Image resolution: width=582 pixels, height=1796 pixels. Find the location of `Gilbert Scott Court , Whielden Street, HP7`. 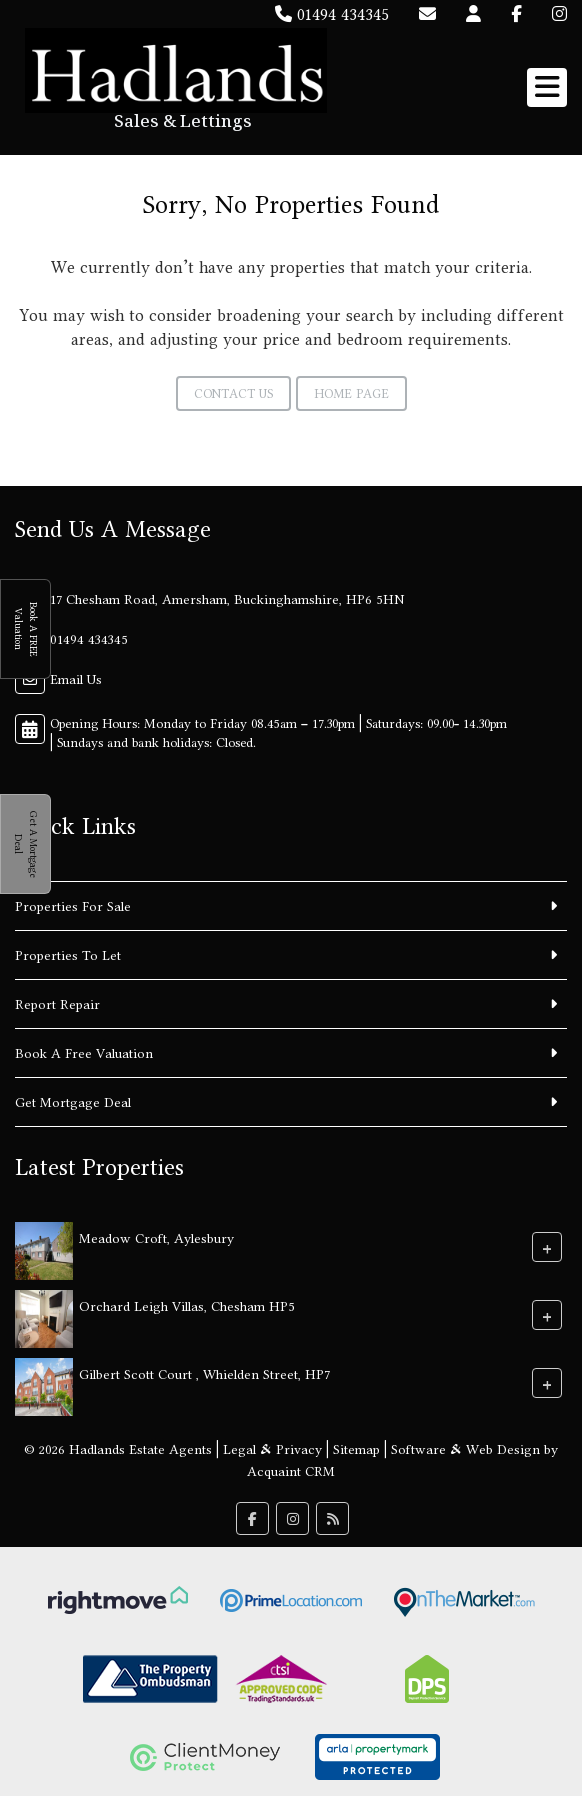

Gilbert Scott Court , Whielden Street, HP7 is located at coordinates (204, 1374).